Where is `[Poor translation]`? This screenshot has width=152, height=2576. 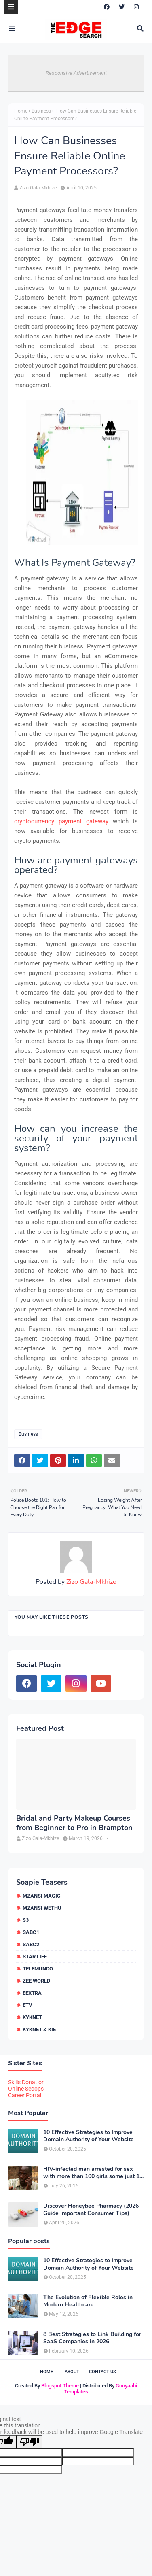
[Poor translation] is located at coordinates (29, 2441).